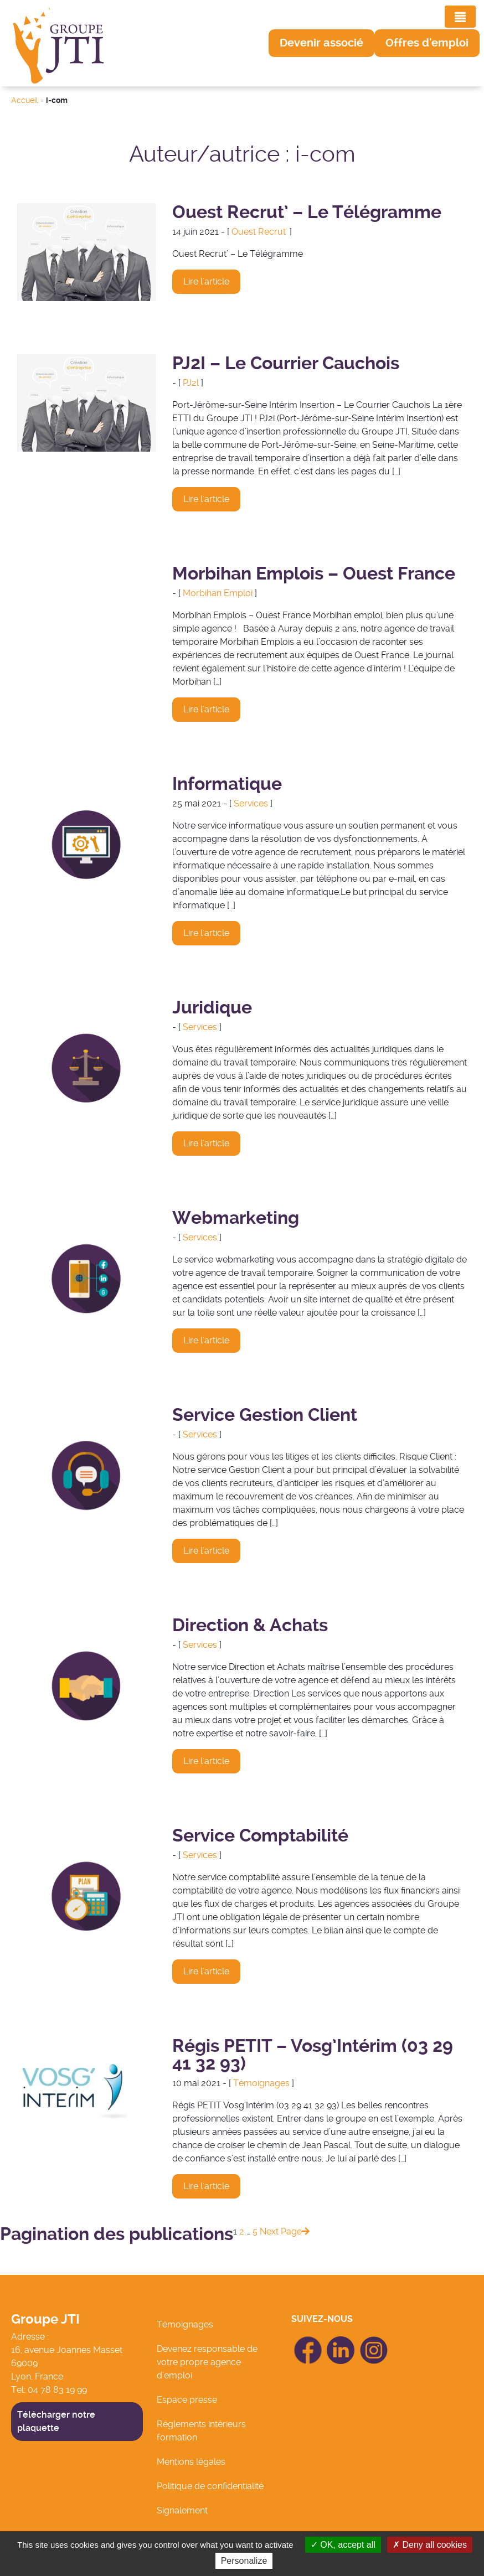 This screenshot has width=484, height=2576. What do you see at coordinates (261, 2083) in the screenshot?
I see `Témoignages` at bounding box center [261, 2083].